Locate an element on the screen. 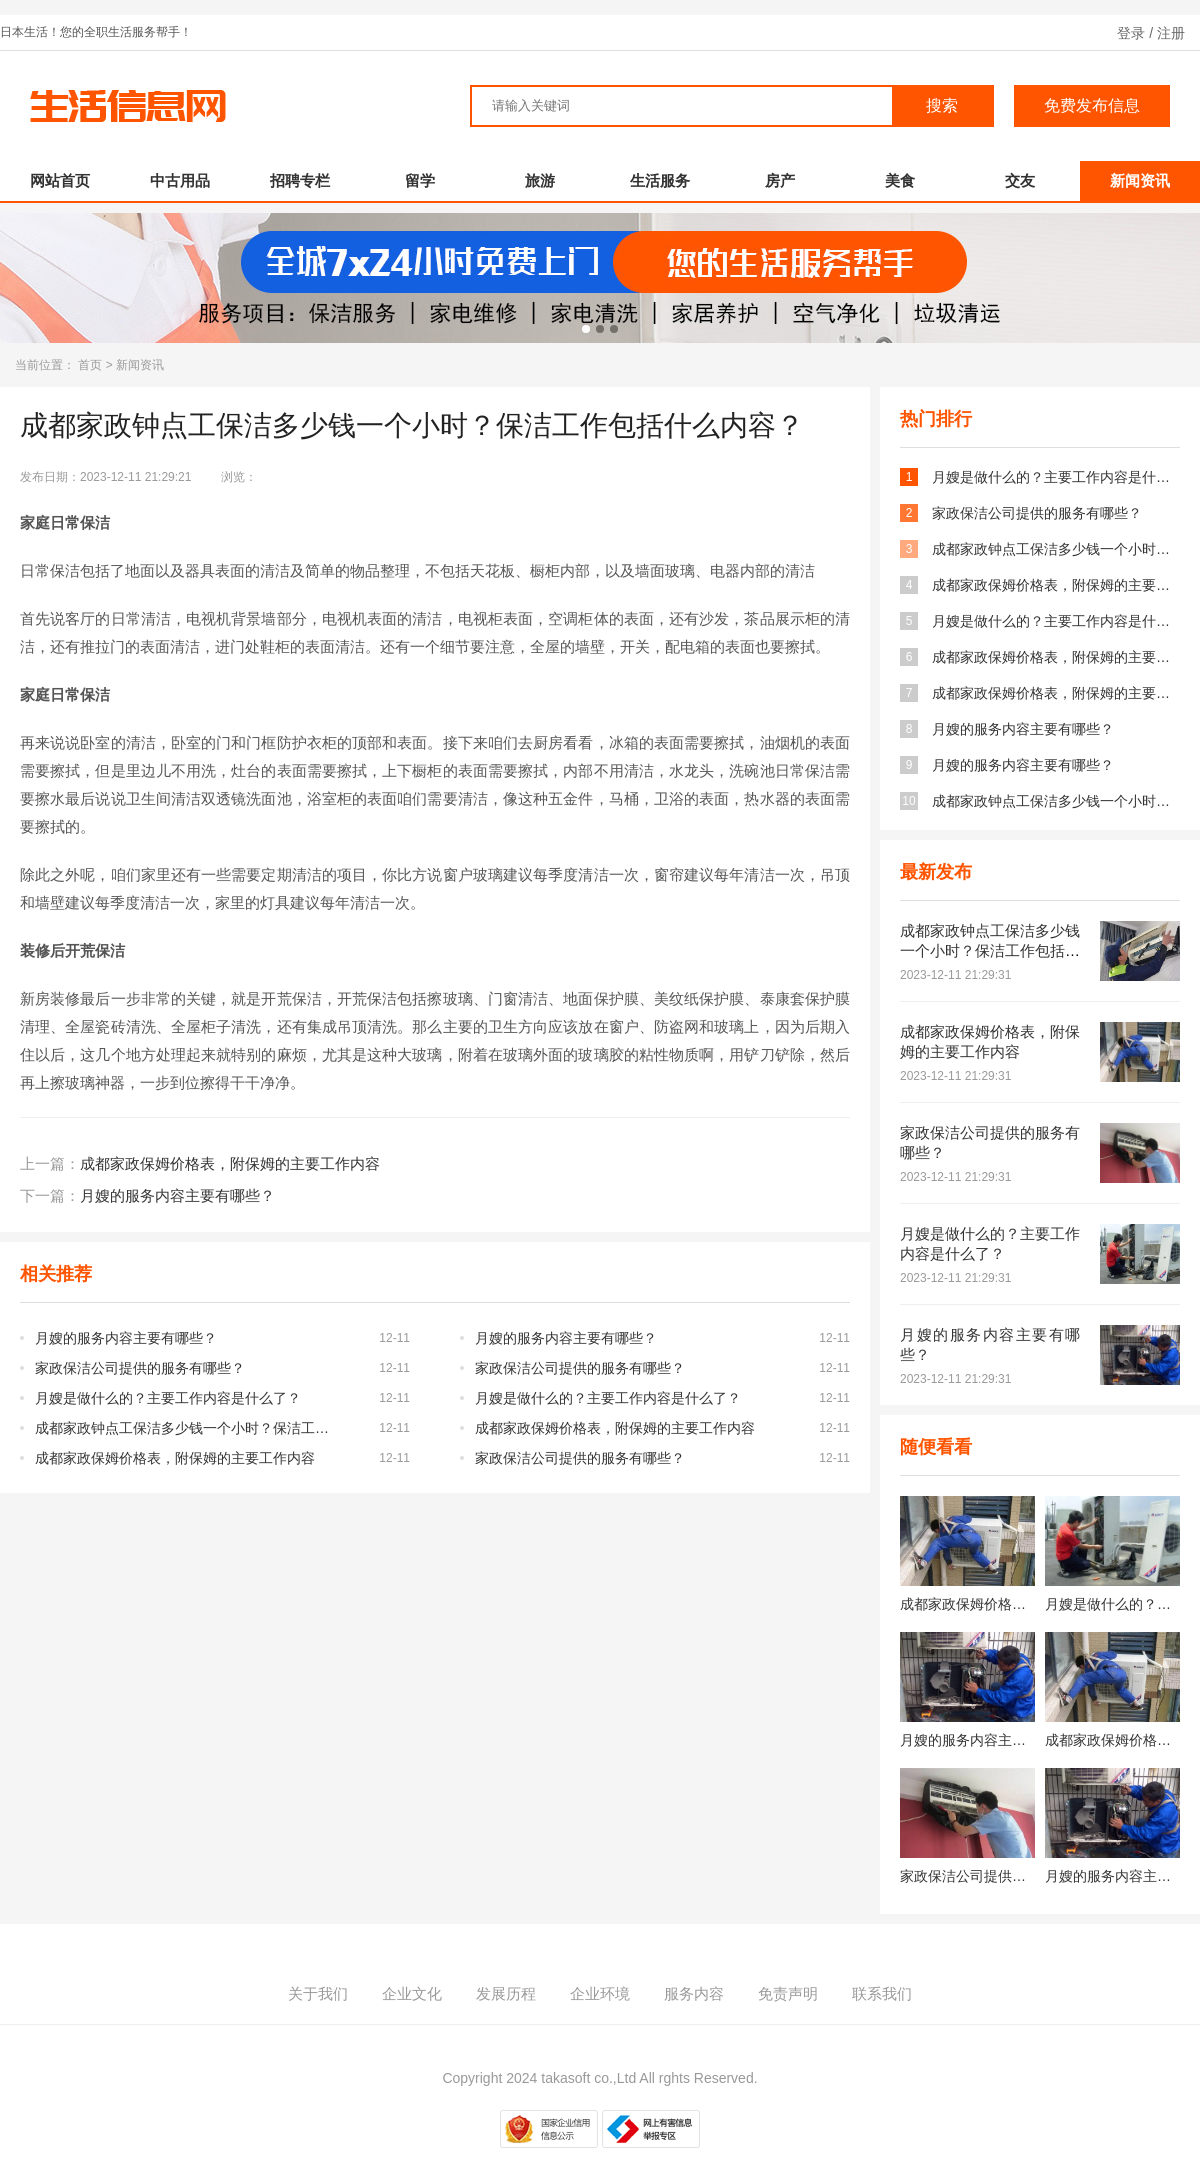 This screenshot has width=1200, height=2183. 服务内容 is located at coordinates (694, 1978).